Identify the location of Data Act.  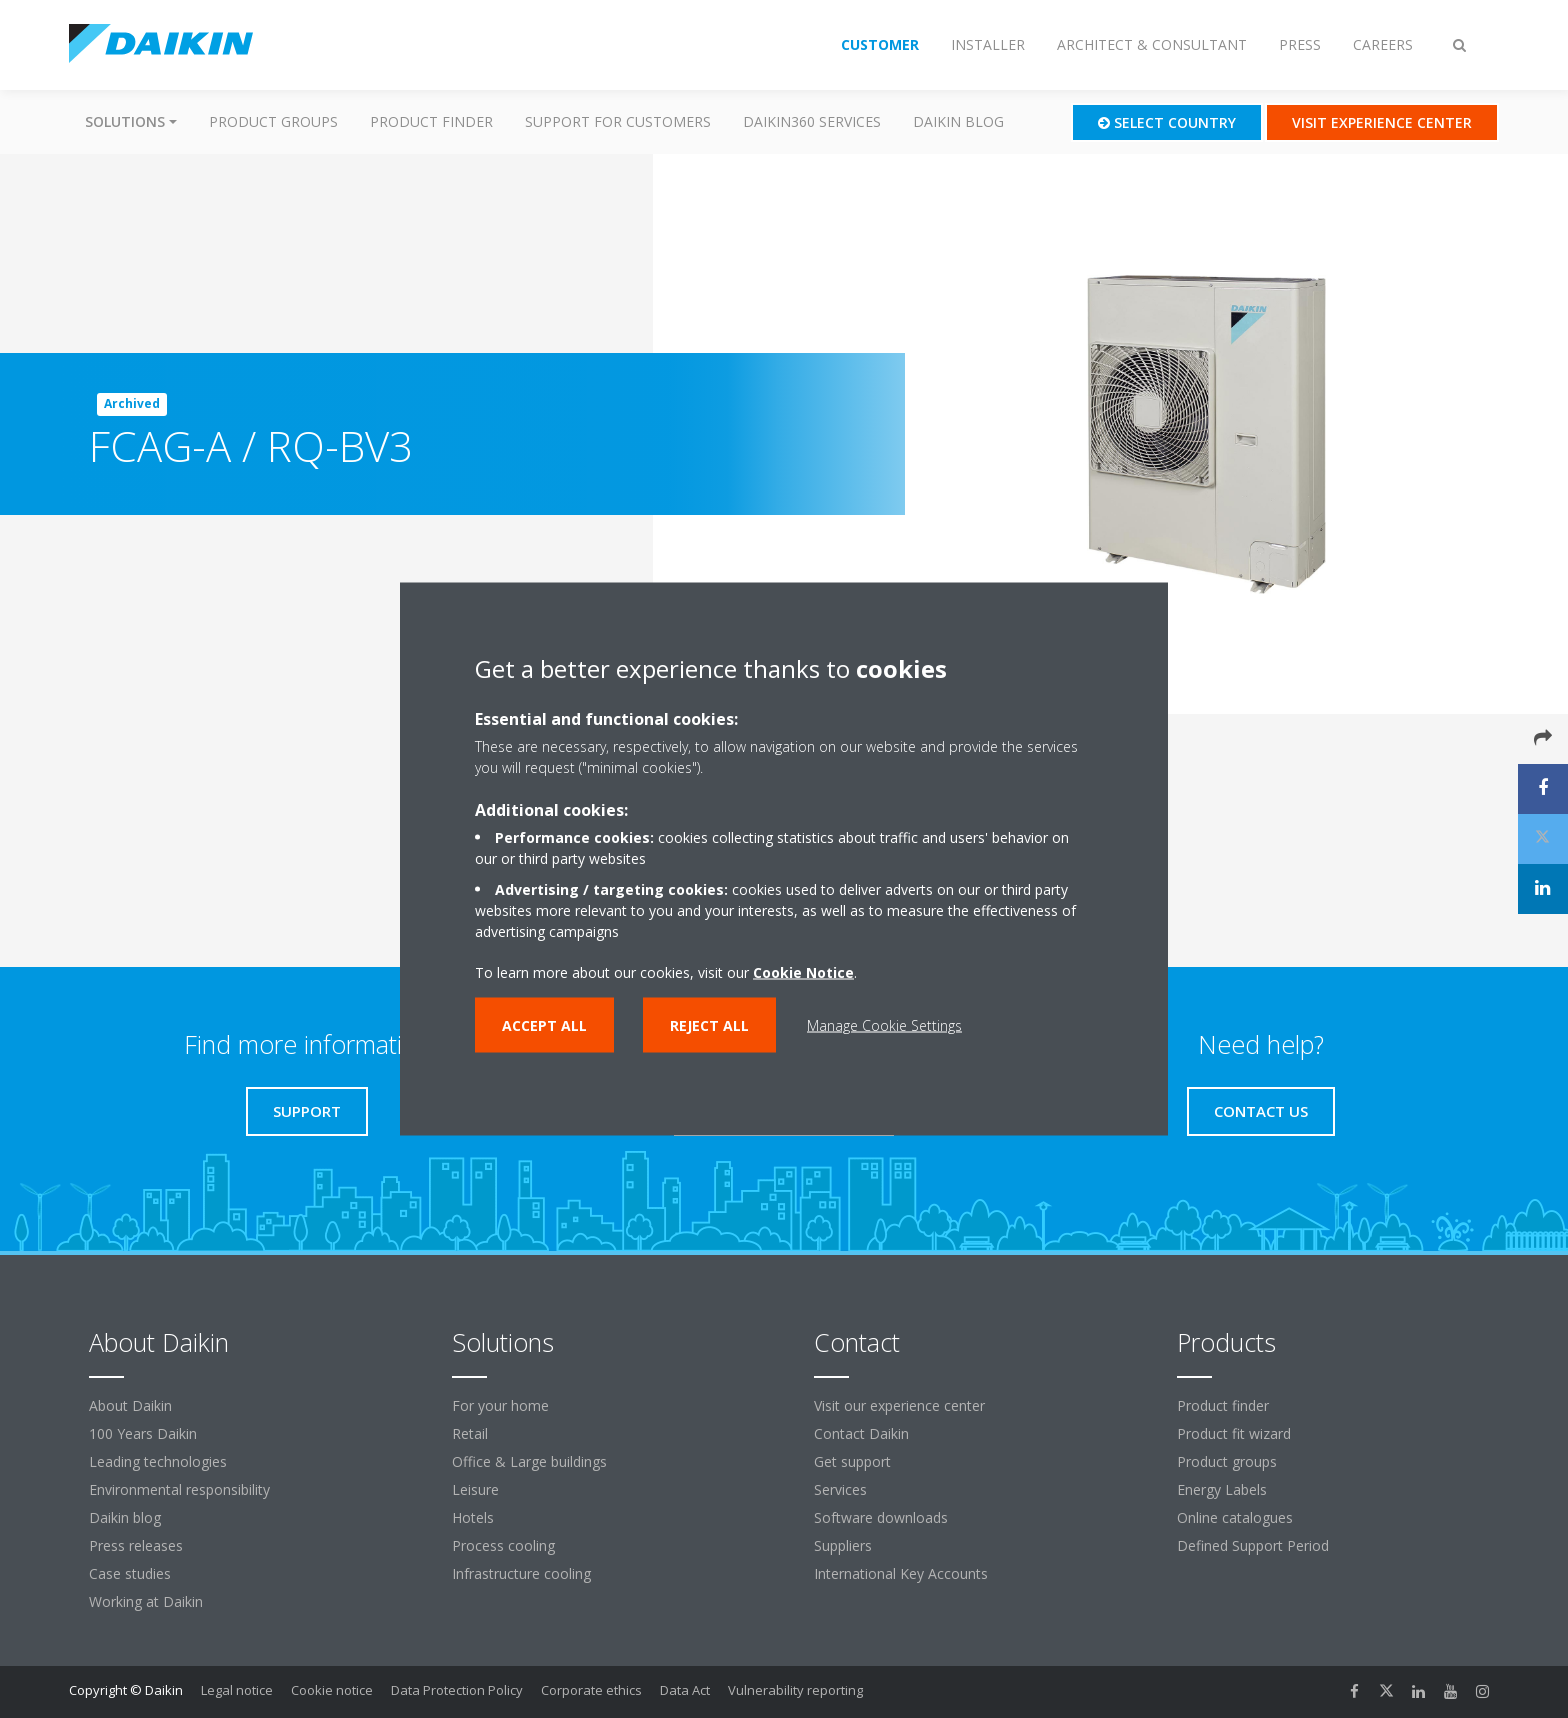
(685, 1690).